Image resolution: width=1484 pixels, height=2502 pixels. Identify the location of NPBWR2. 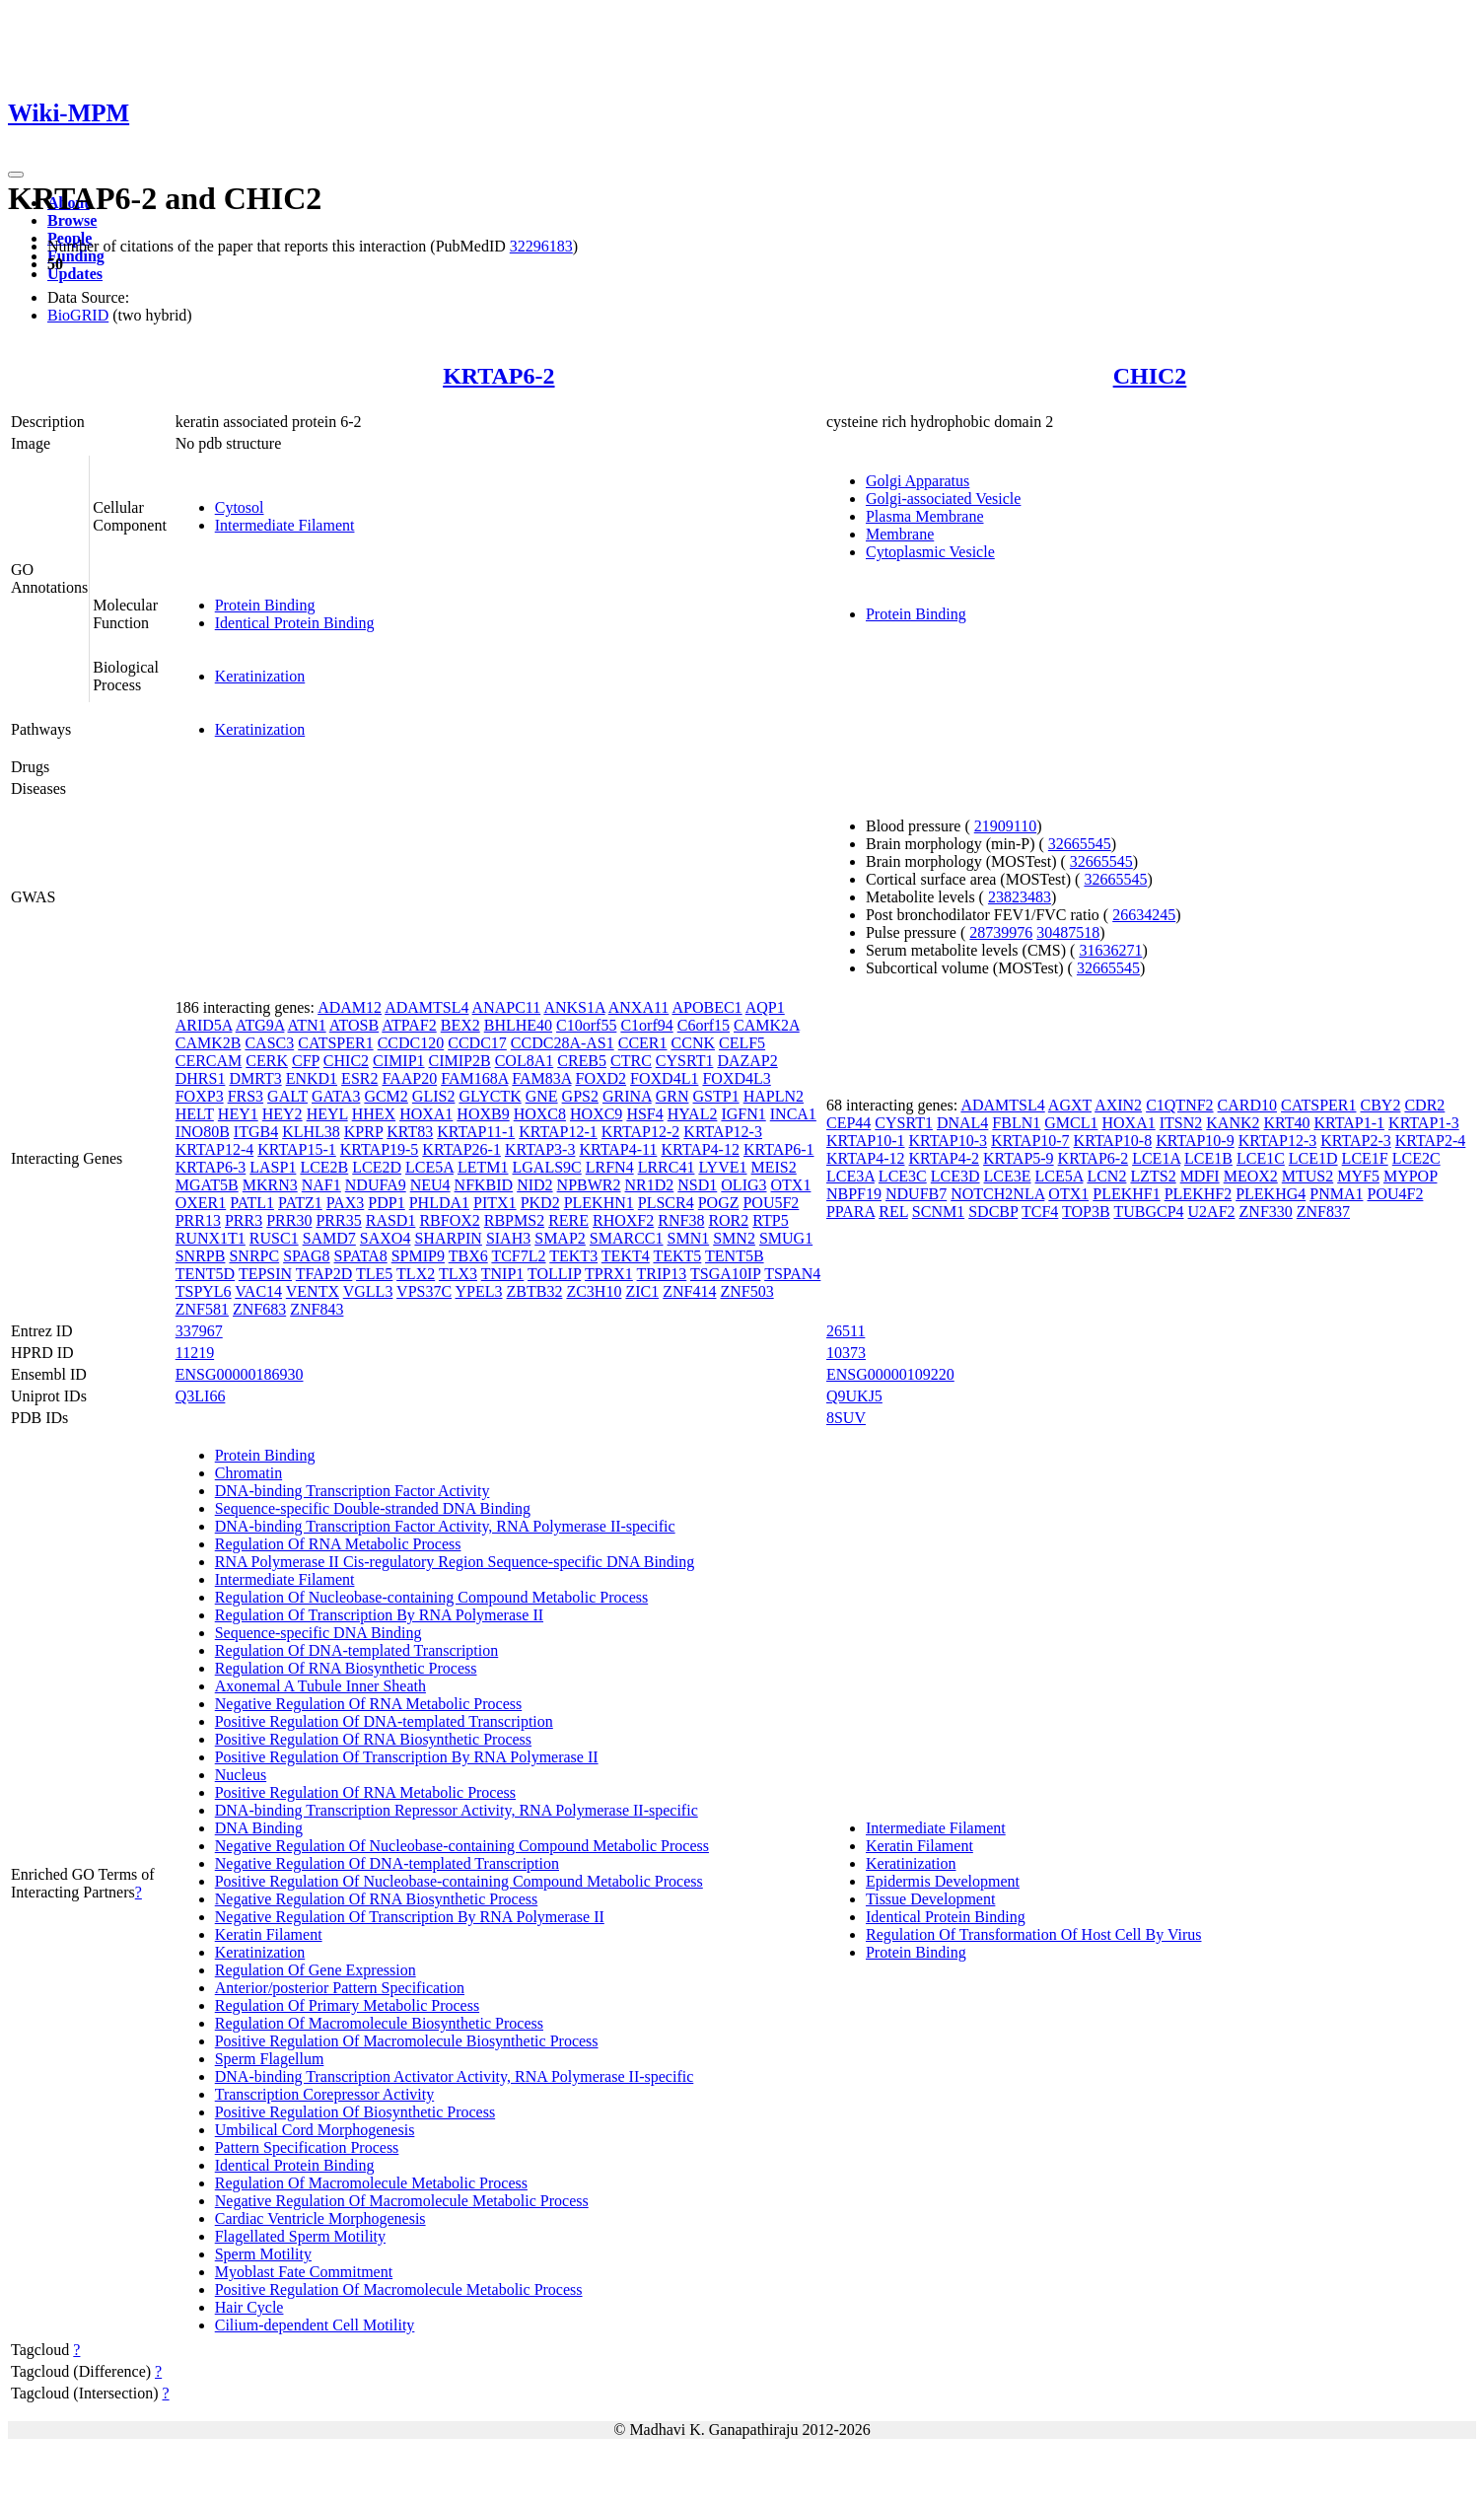
(589, 1185).